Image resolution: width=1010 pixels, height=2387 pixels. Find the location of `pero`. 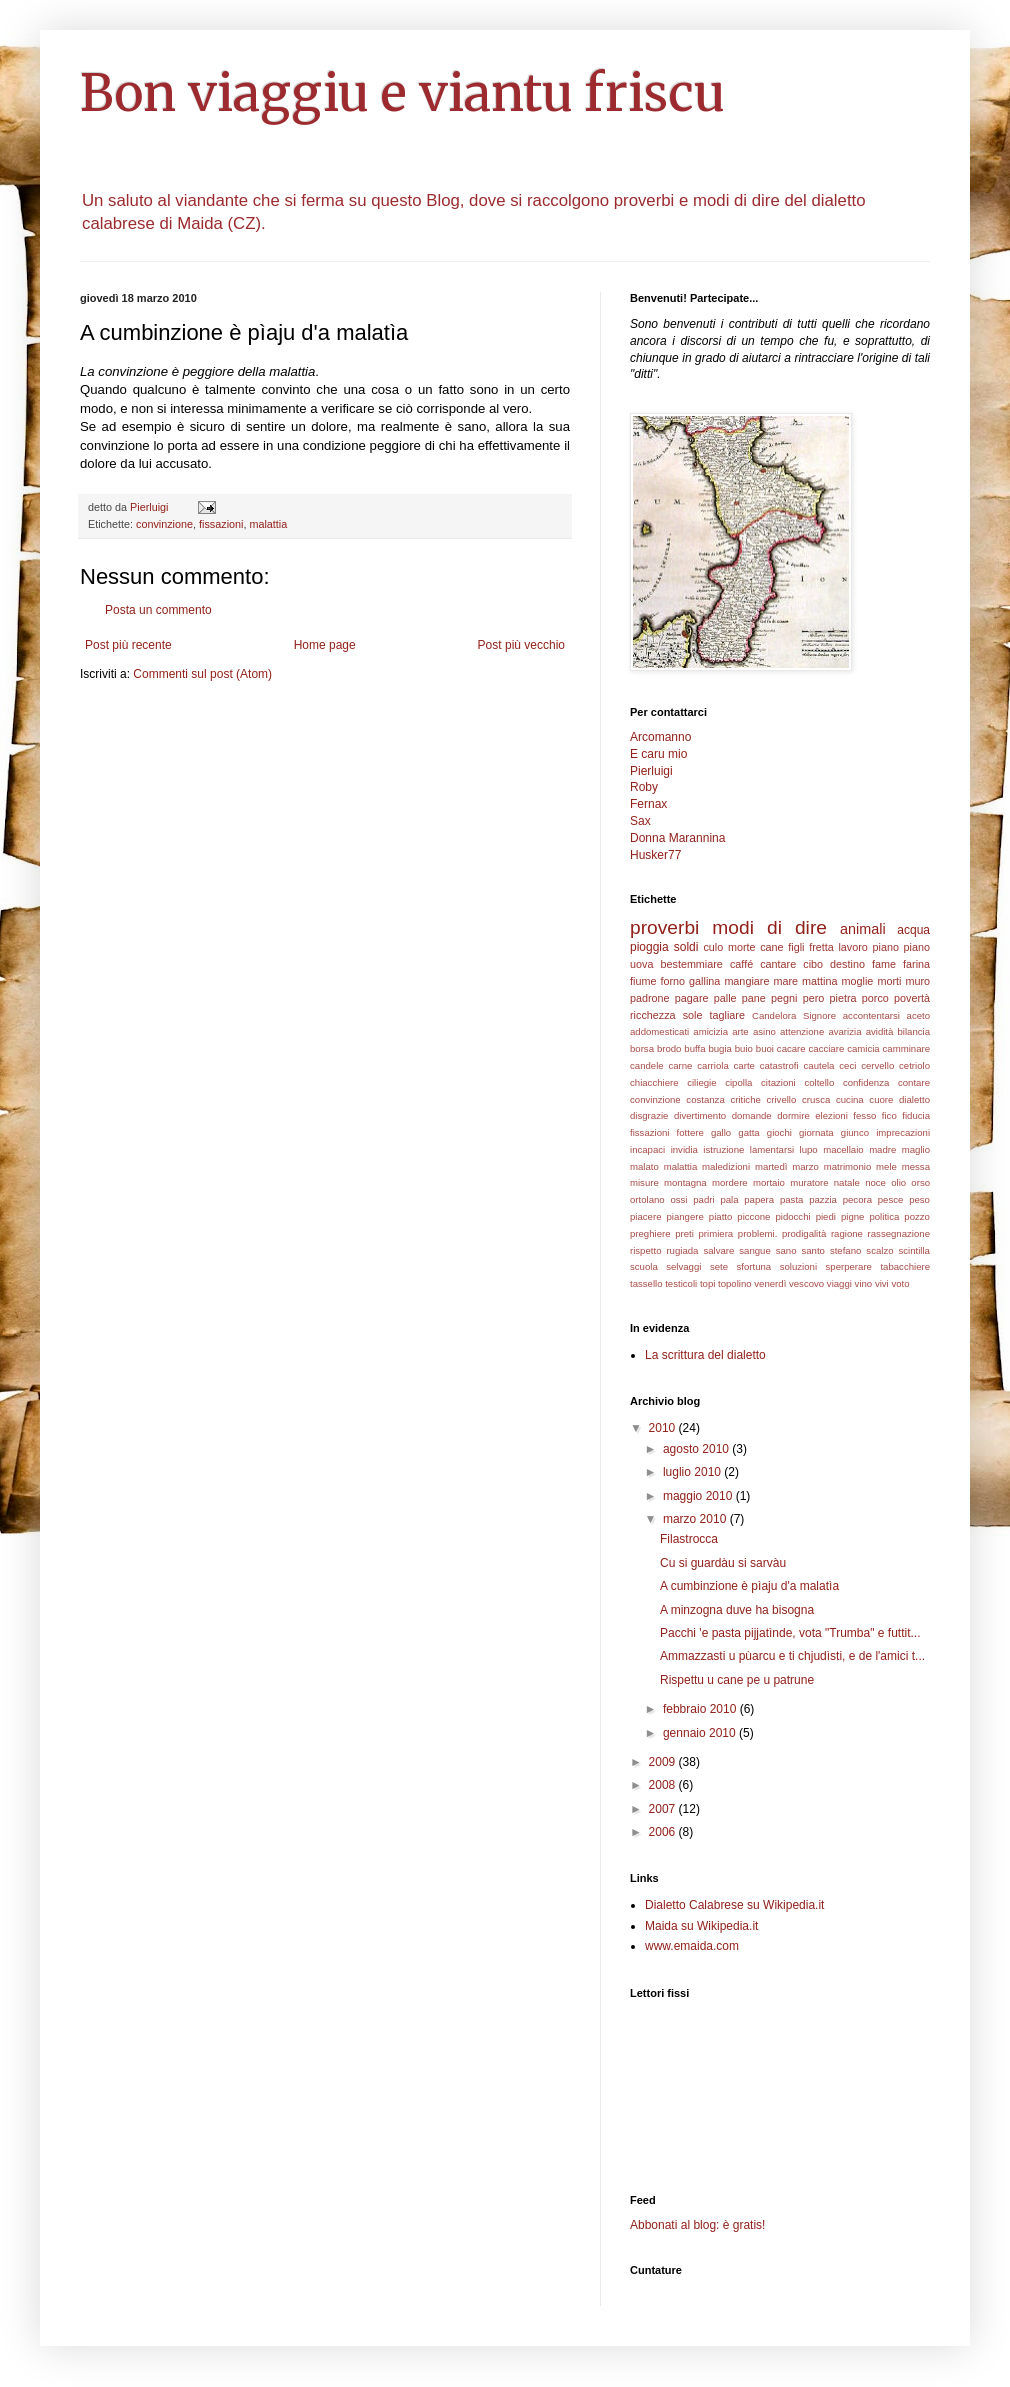

pero is located at coordinates (814, 998).